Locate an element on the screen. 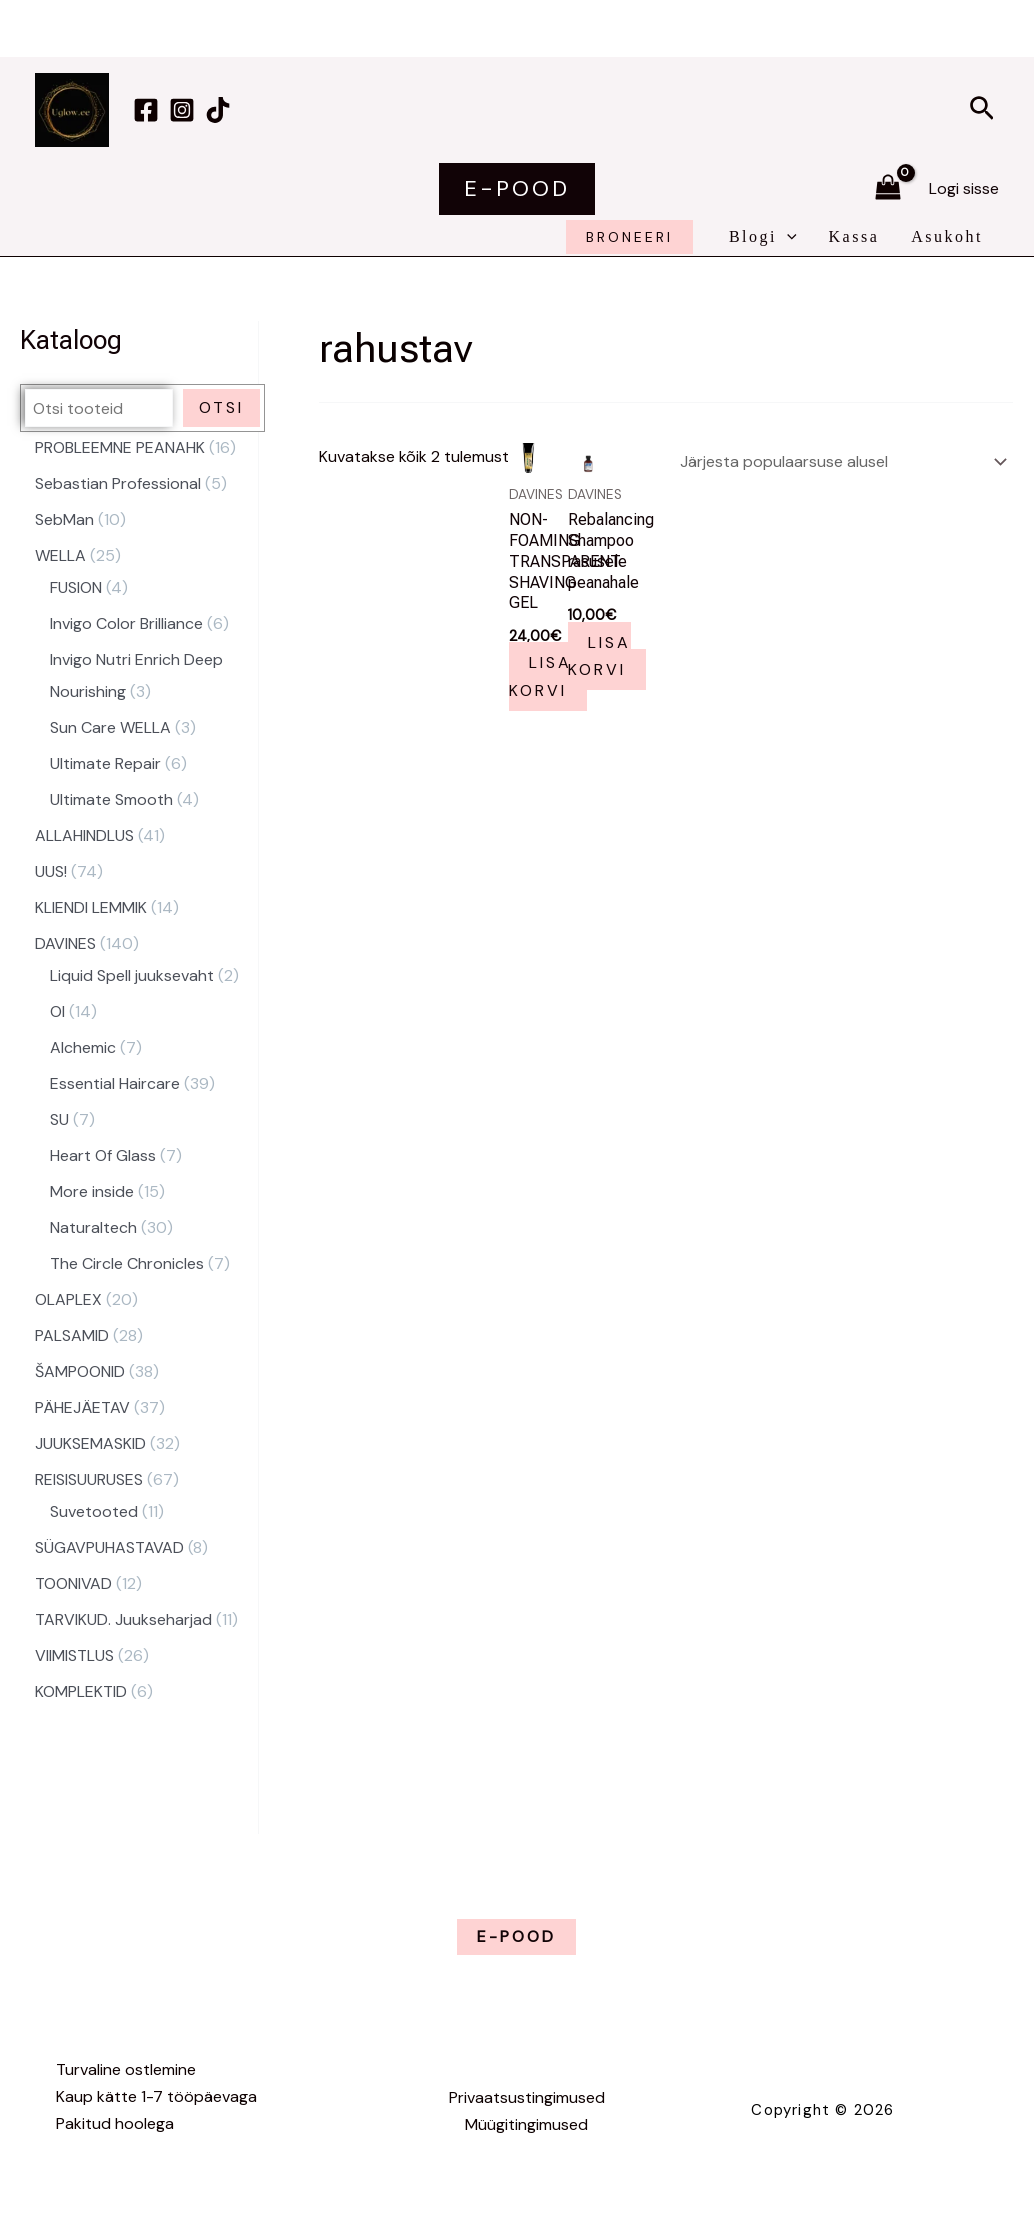 Image resolution: width=1034 pixels, height=2222 pixels. [application] is located at coordinates (787, 237).